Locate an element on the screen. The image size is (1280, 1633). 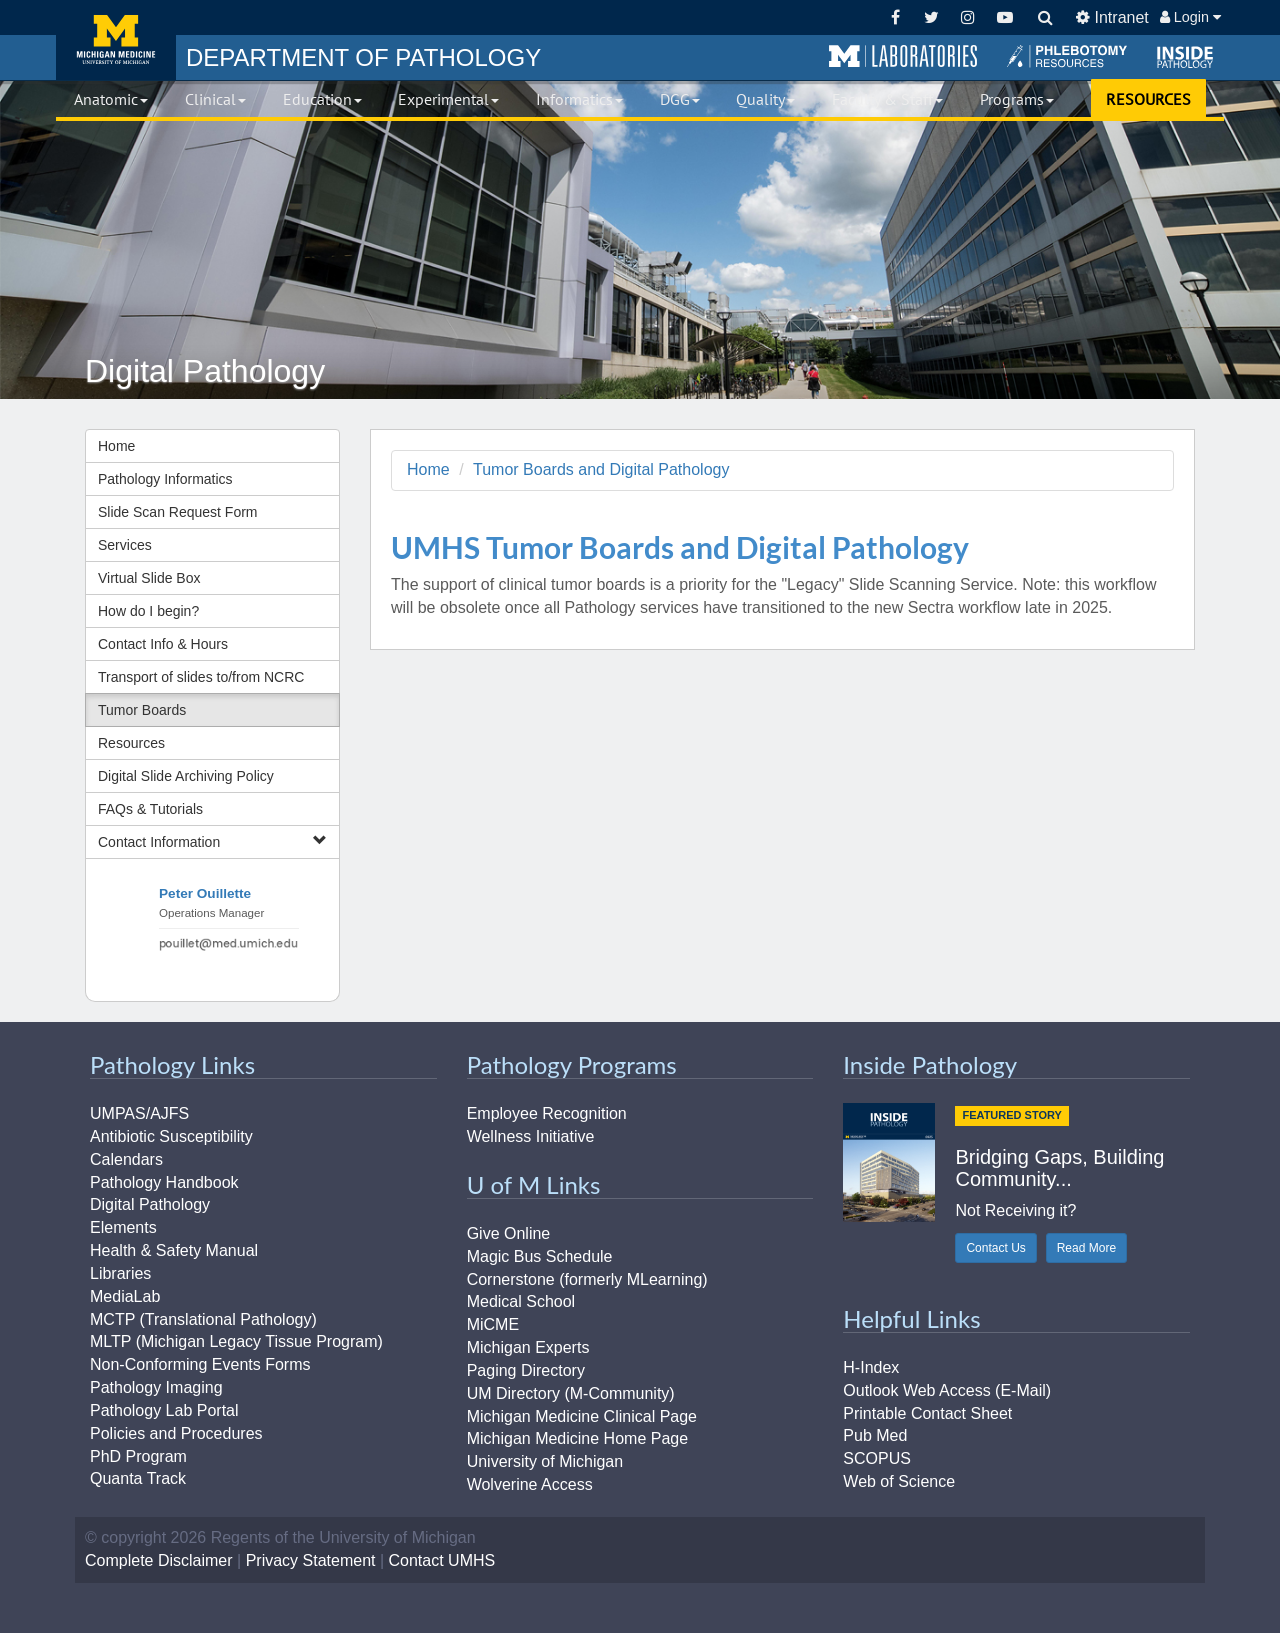
Pathology Imaging is located at coordinates (156, 1387).